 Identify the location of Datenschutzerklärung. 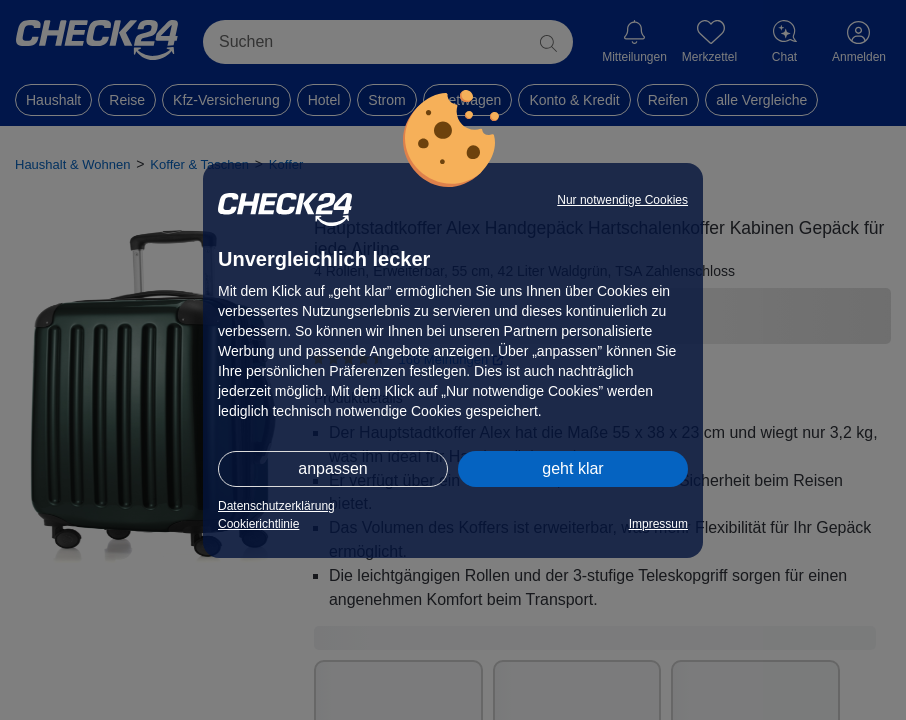
(276, 506).